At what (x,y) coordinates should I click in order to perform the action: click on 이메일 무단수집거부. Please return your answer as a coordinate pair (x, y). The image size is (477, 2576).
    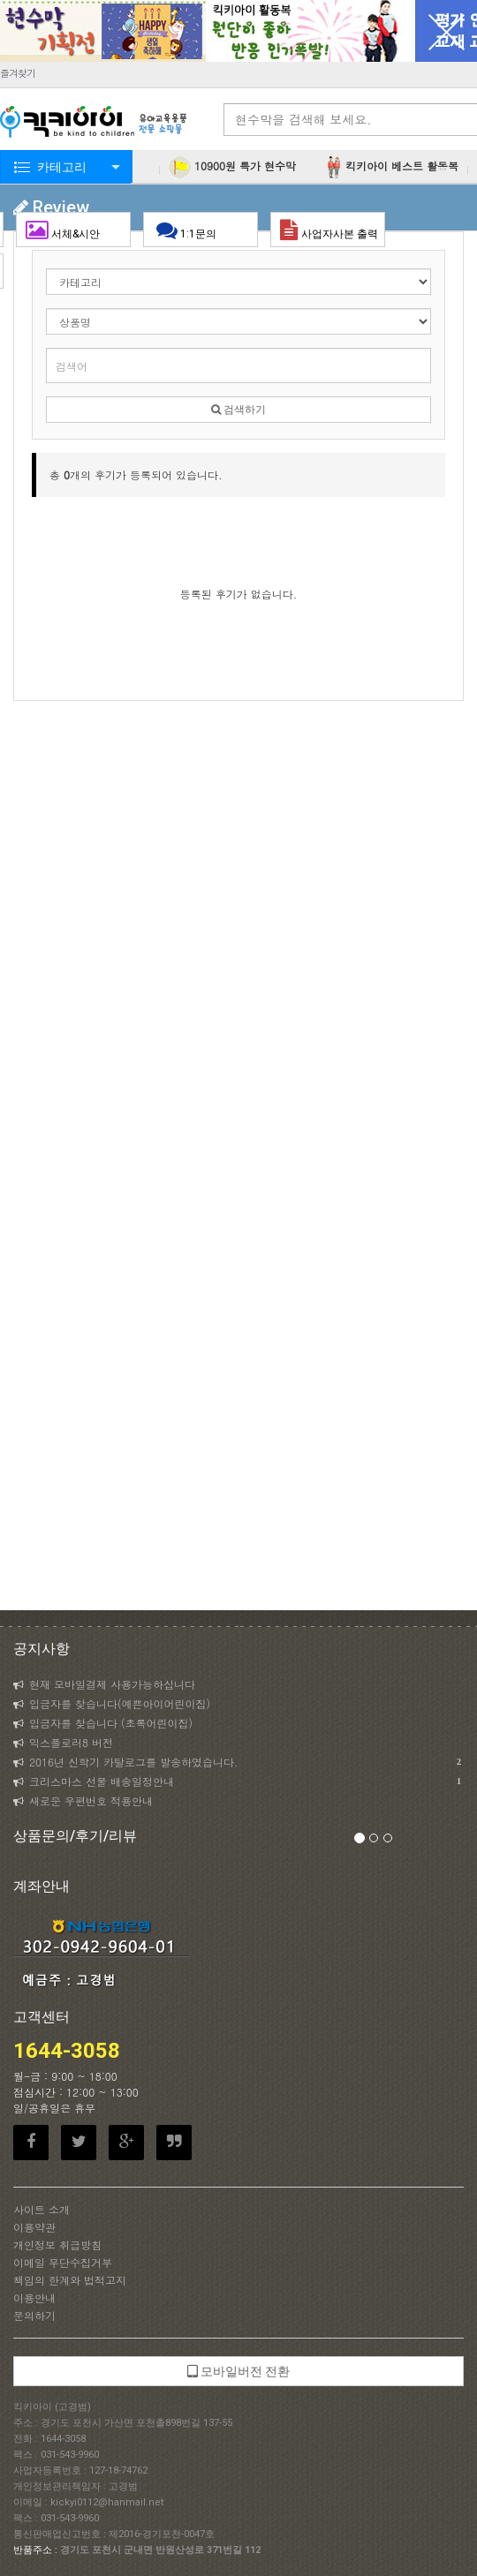
    Looking at the image, I should click on (62, 2262).